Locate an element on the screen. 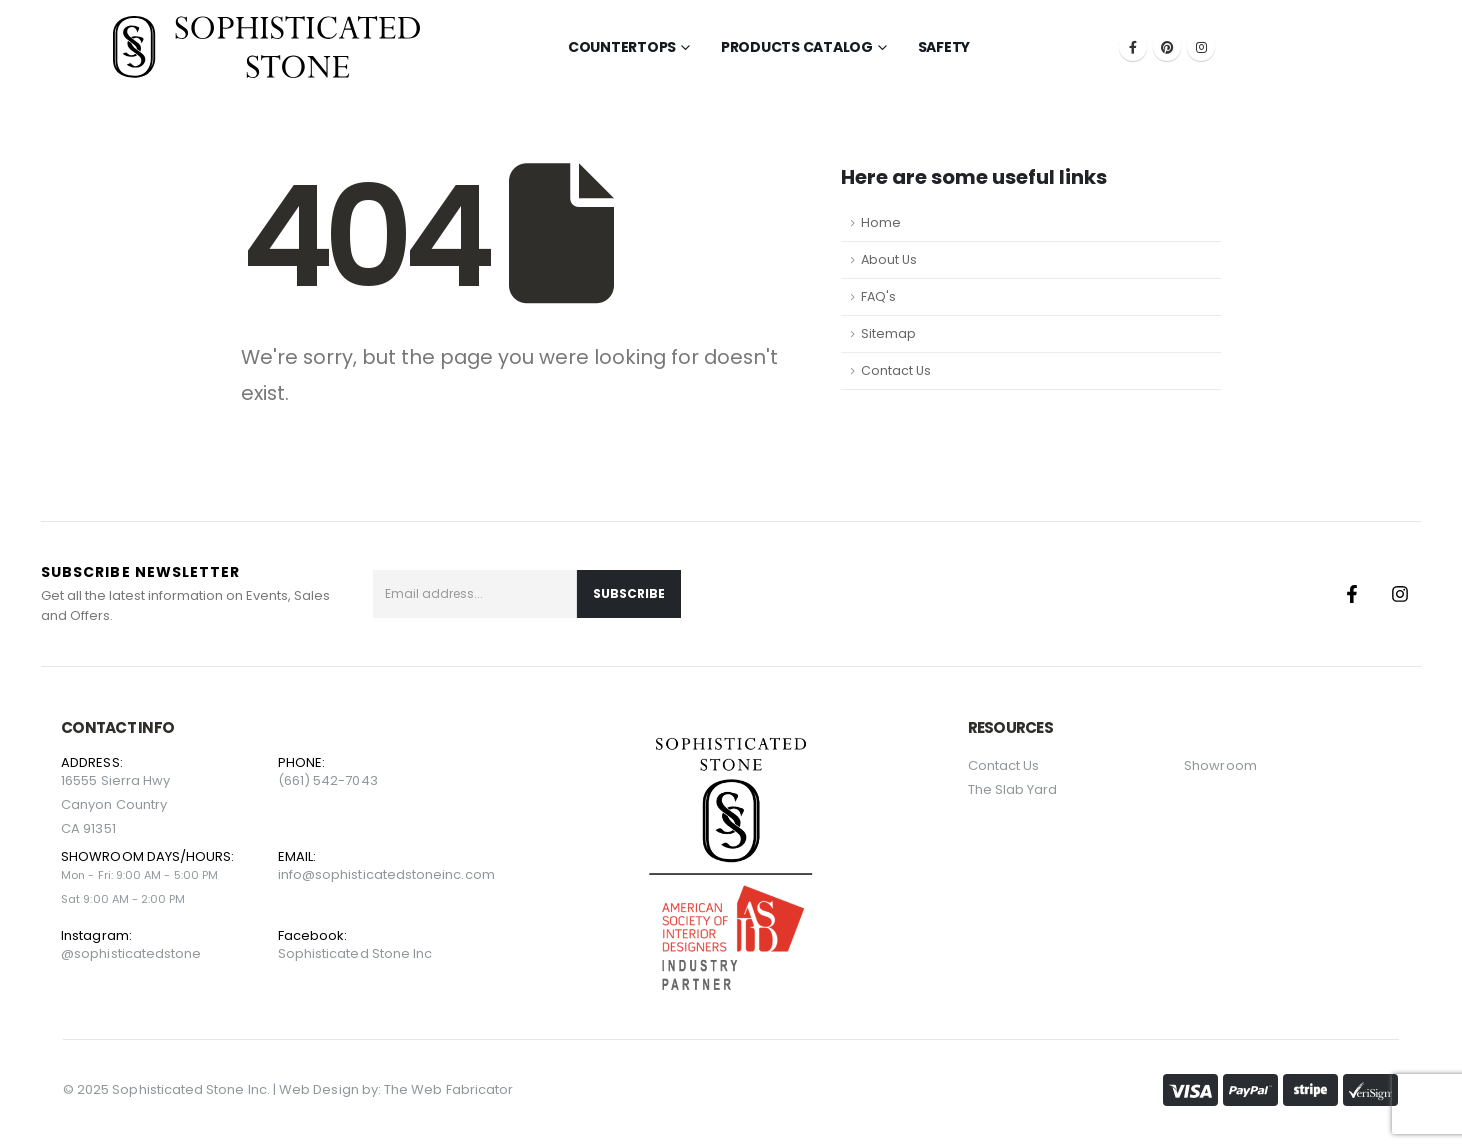 This screenshot has height=1148, width=1462. Sitemap is located at coordinates (888, 333).